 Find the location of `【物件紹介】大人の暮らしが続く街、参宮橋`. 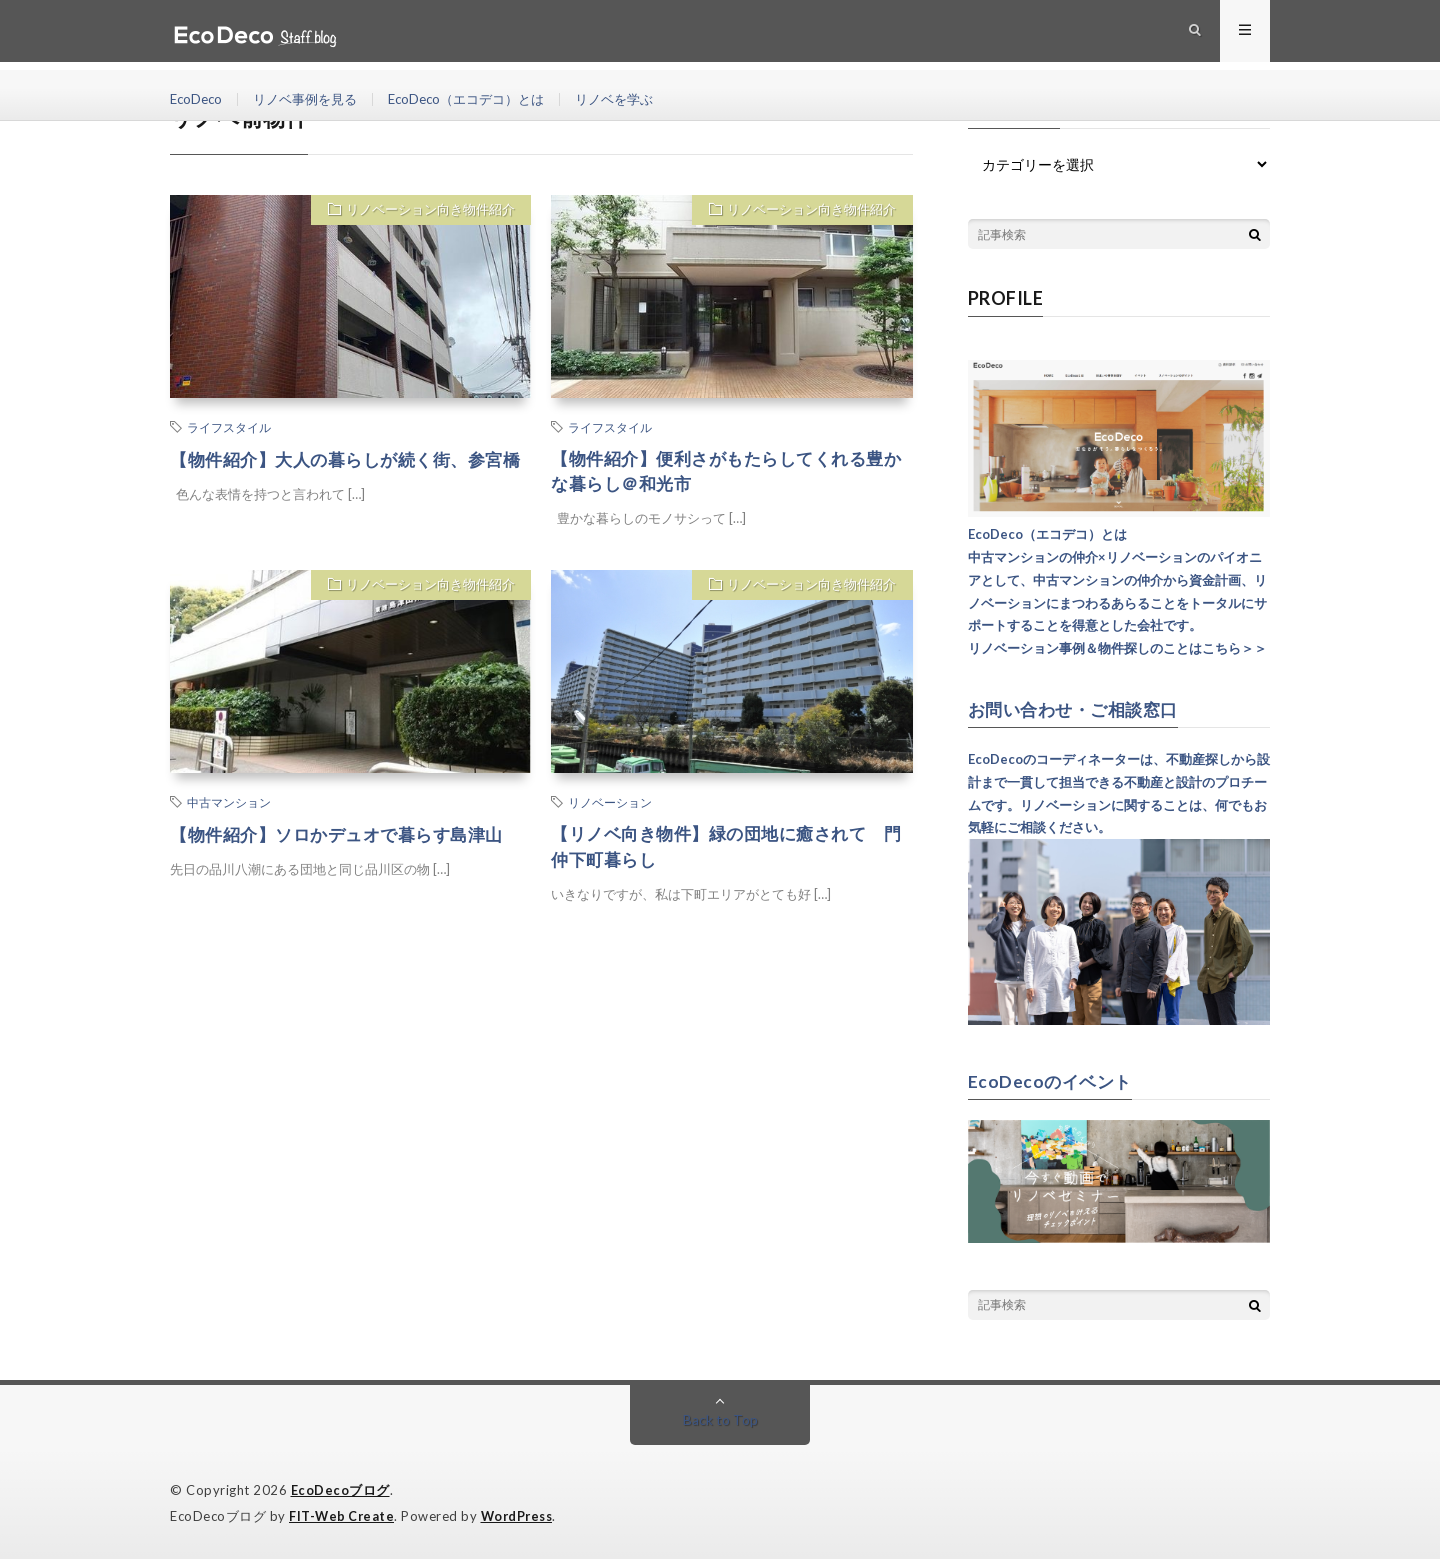

【物件紹介】大人の暮らしが続く街、参宮橋 is located at coordinates (346, 472).